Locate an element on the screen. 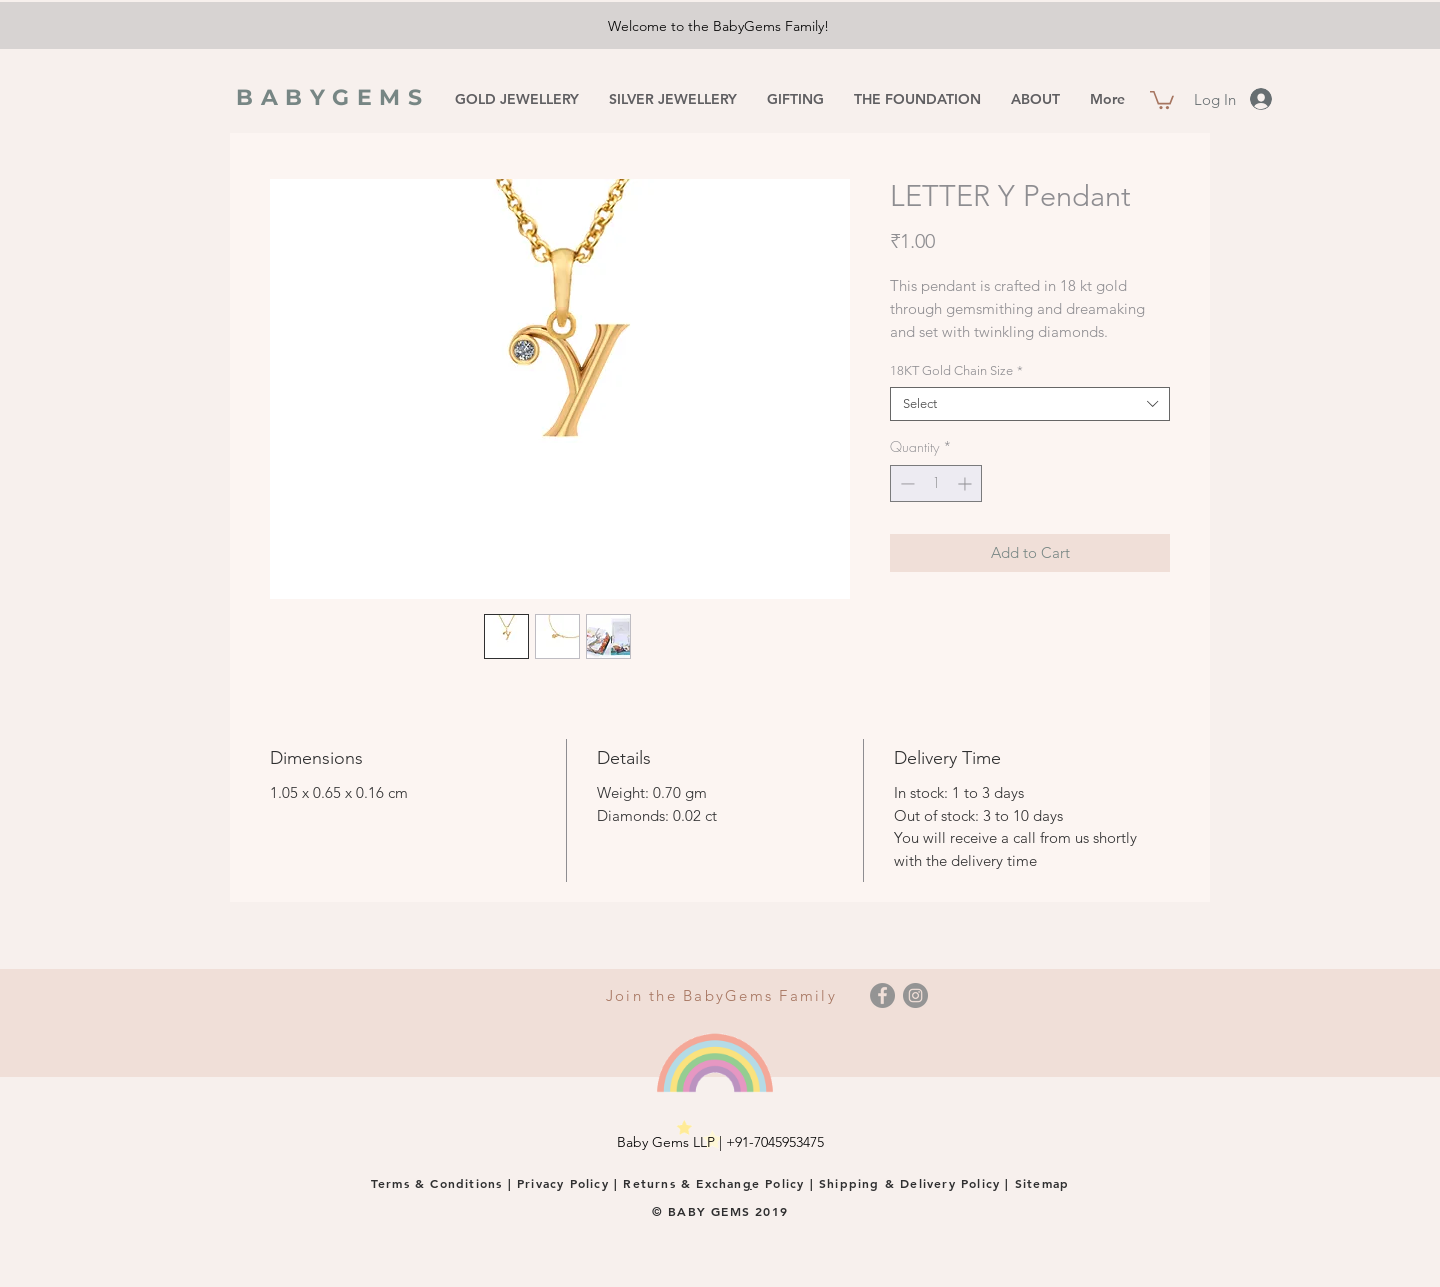  18KT Gold Chain Size is located at coordinates (956, 370).